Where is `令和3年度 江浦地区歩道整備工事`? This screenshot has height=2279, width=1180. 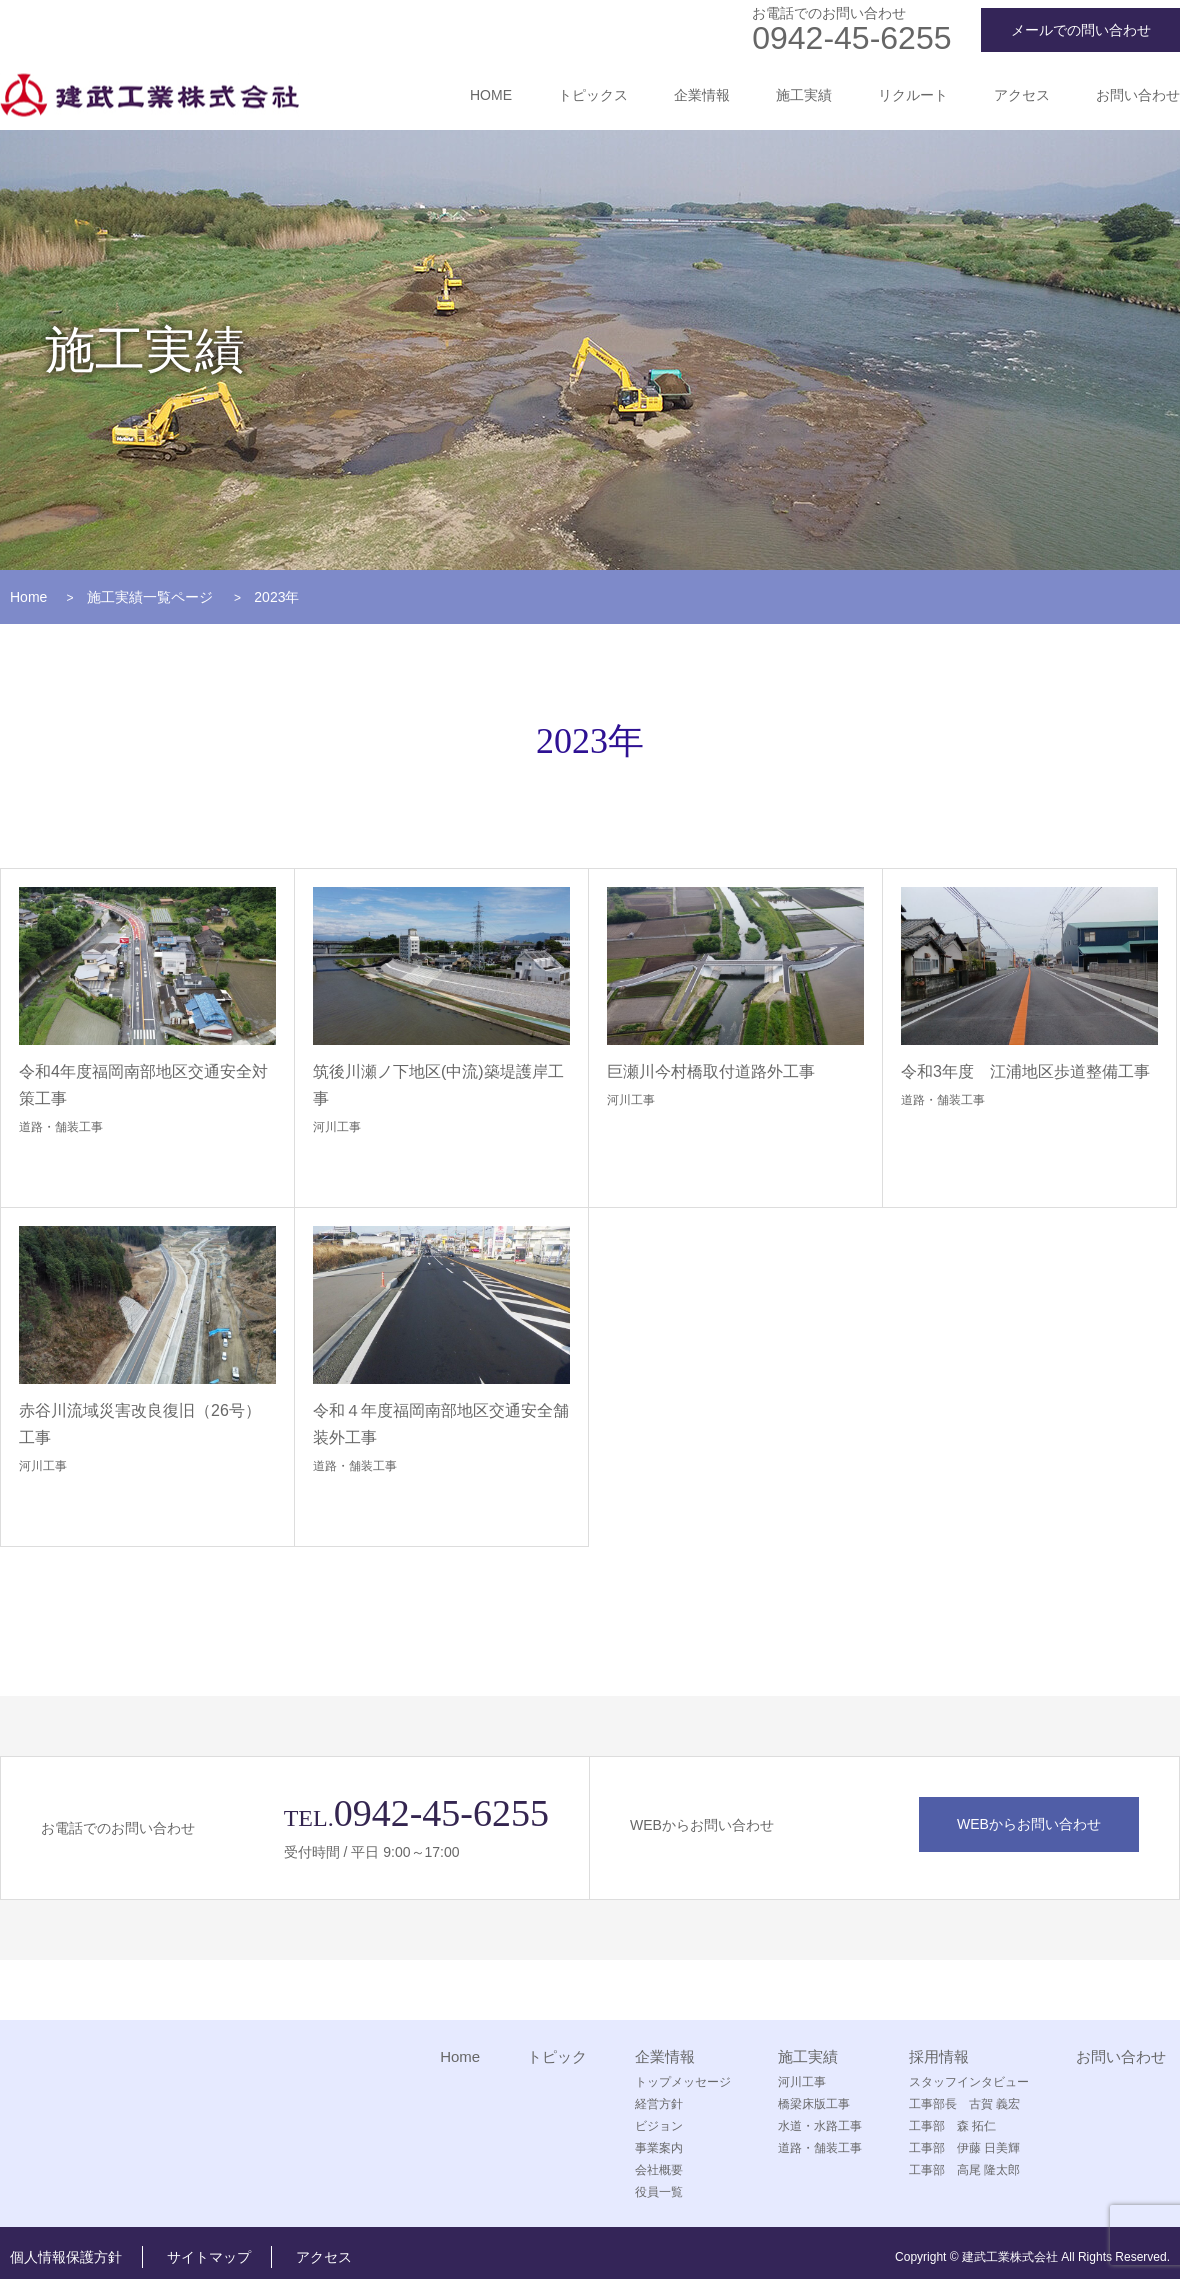 令和3年度 江浦地区歩道整備工事 is located at coordinates (1025, 1071).